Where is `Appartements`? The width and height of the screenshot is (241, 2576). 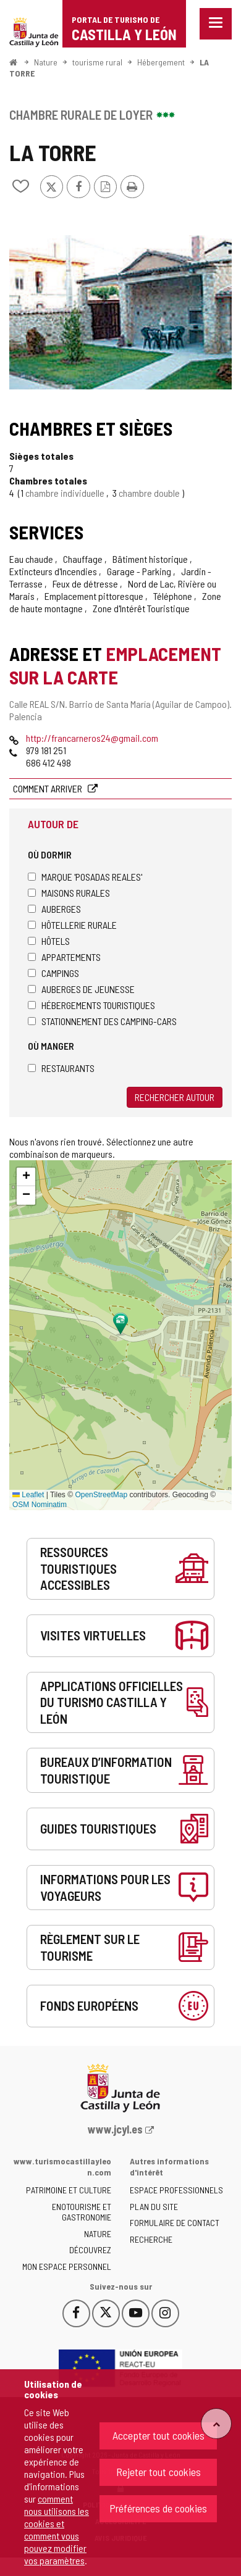 Appartements is located at coordinates (64, 957).